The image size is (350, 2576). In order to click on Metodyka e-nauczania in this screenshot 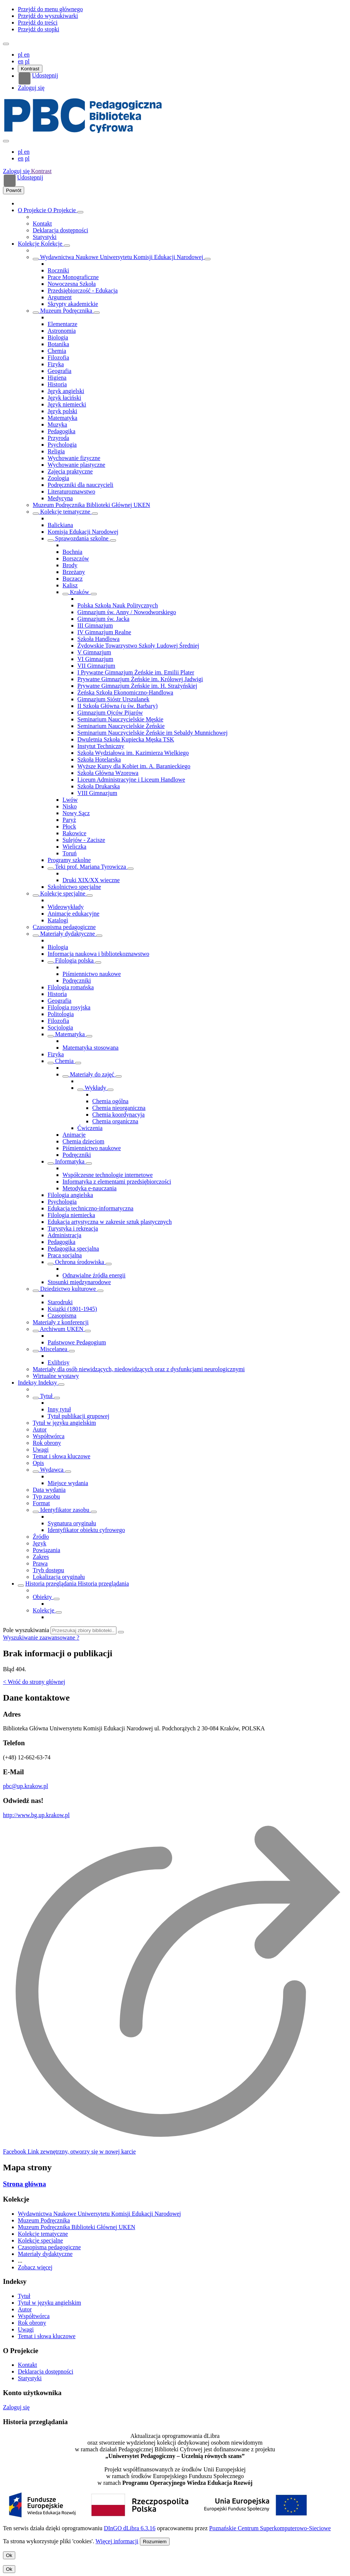, I will do `click(89, 1188)`.